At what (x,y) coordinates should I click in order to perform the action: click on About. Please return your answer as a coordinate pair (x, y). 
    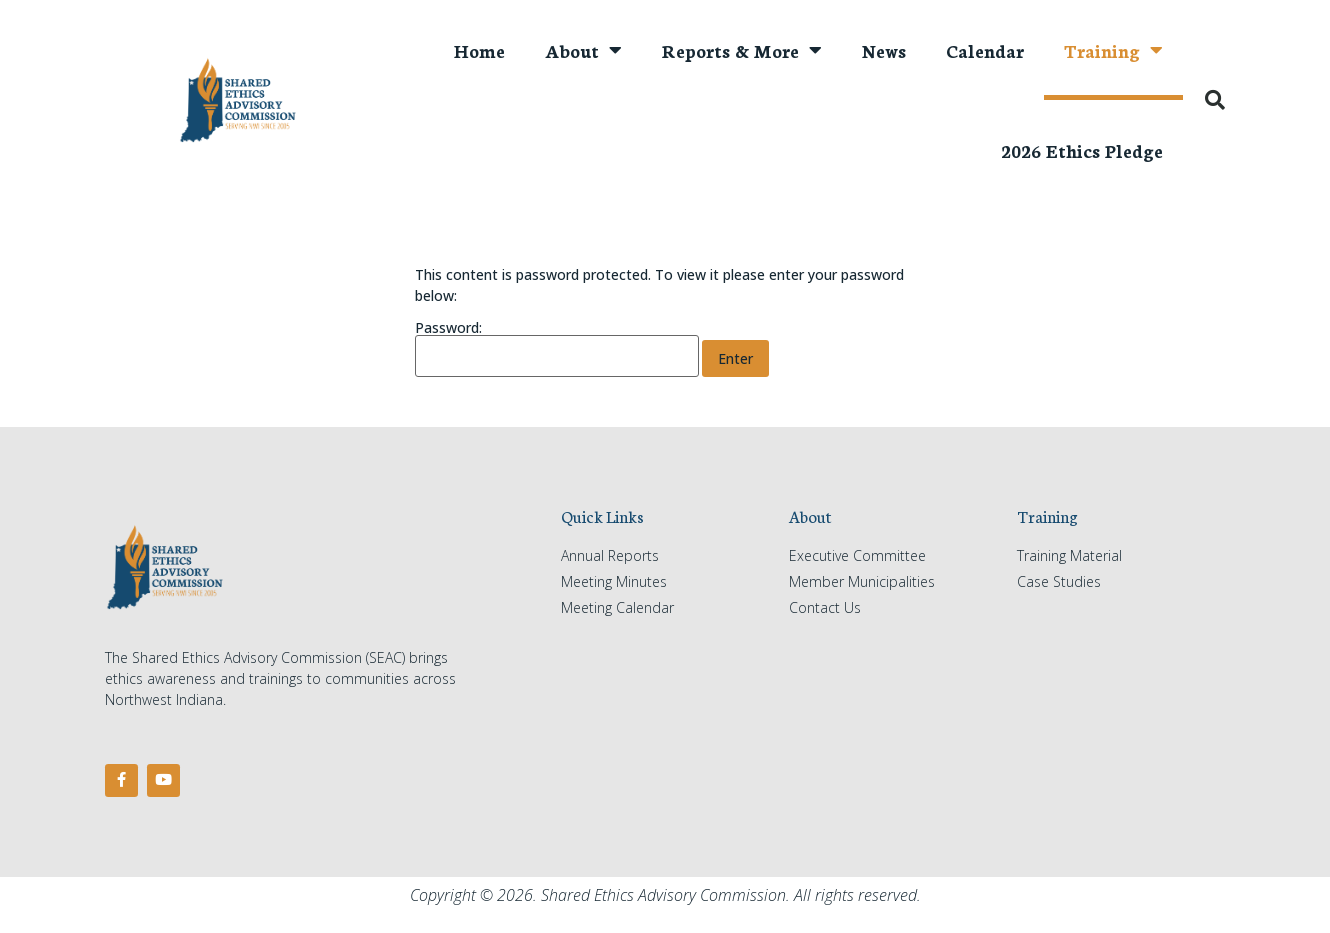
    Looking at the image, I should click on (583, 50).